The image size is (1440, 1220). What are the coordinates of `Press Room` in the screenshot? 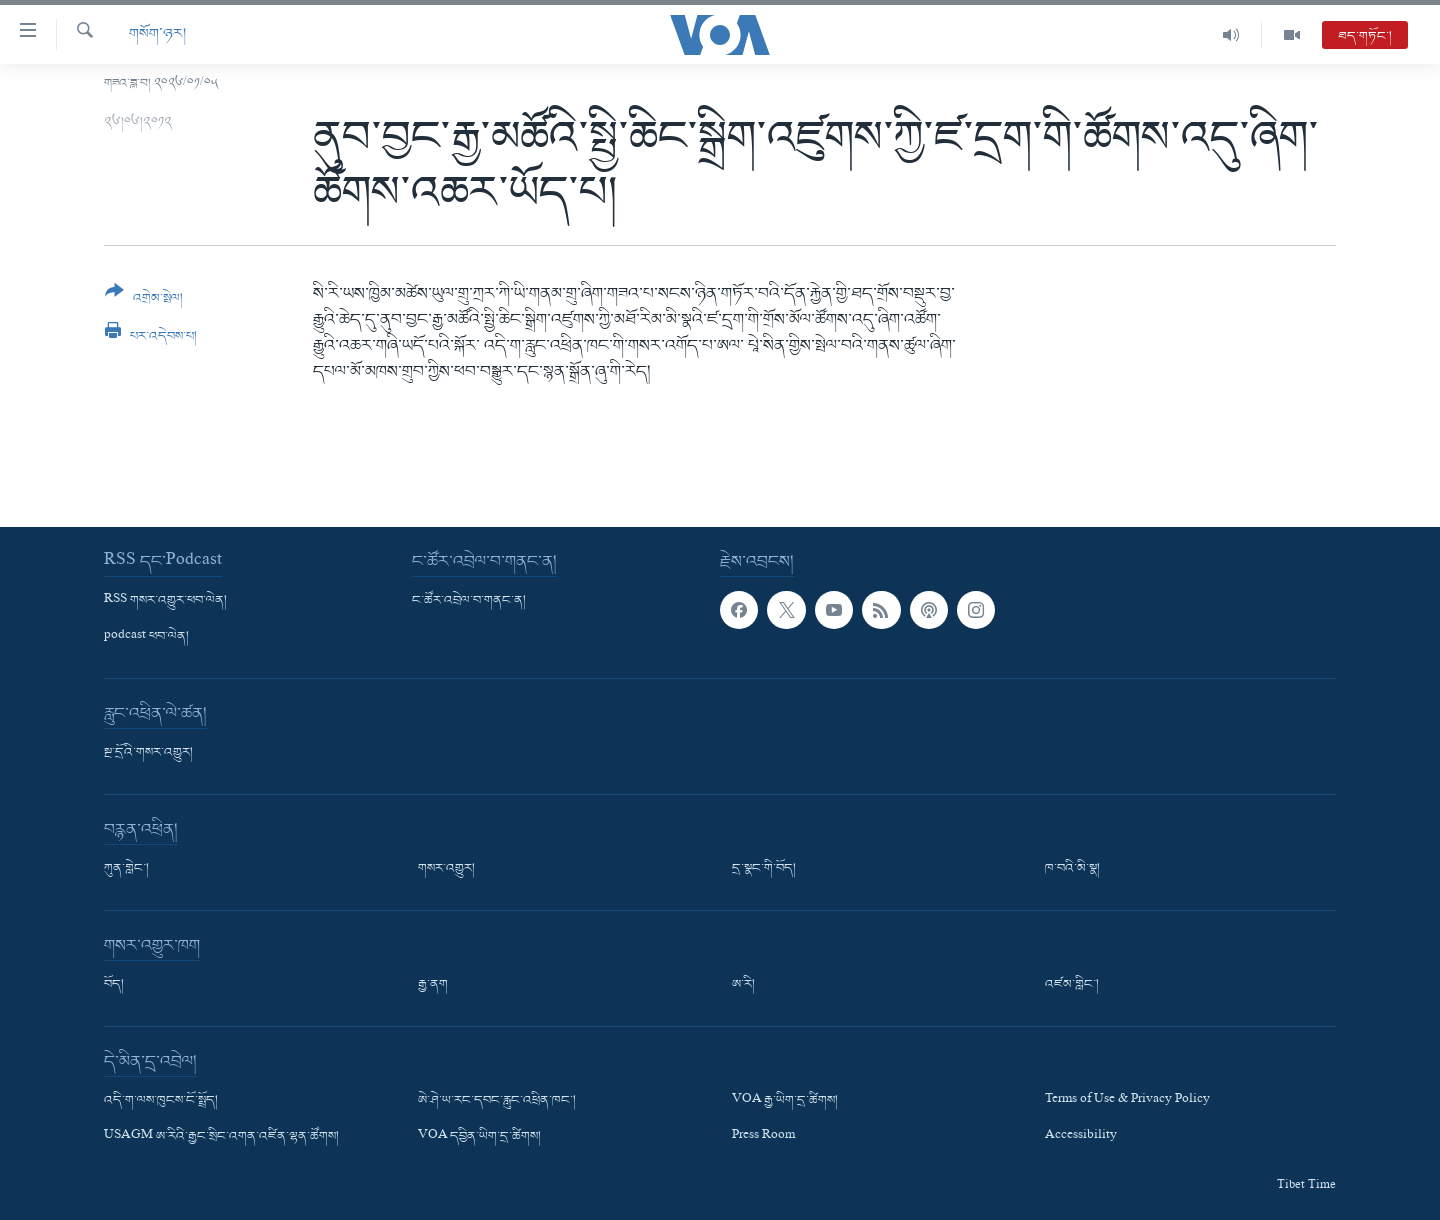 It's located at (763, 1138).